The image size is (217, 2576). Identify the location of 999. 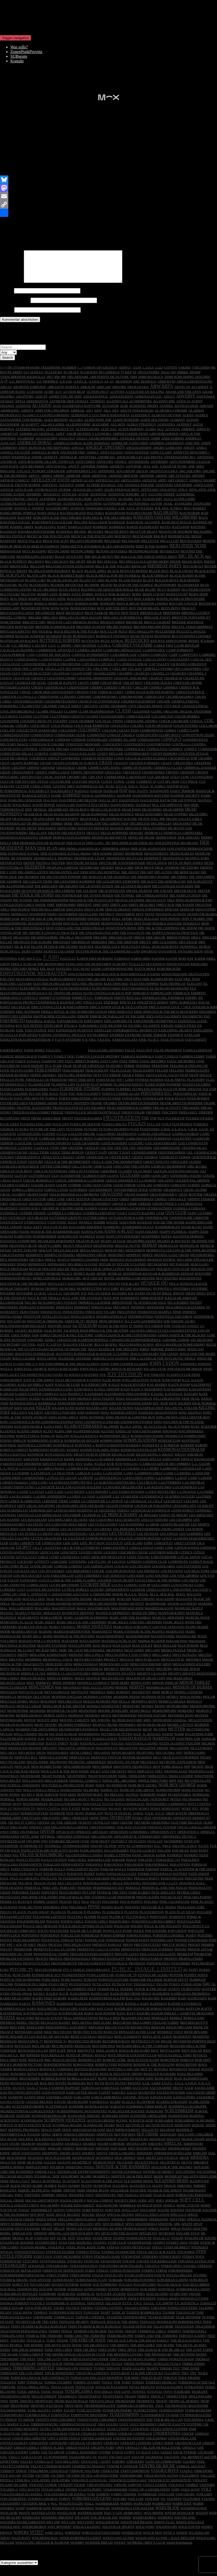
(63, 383).